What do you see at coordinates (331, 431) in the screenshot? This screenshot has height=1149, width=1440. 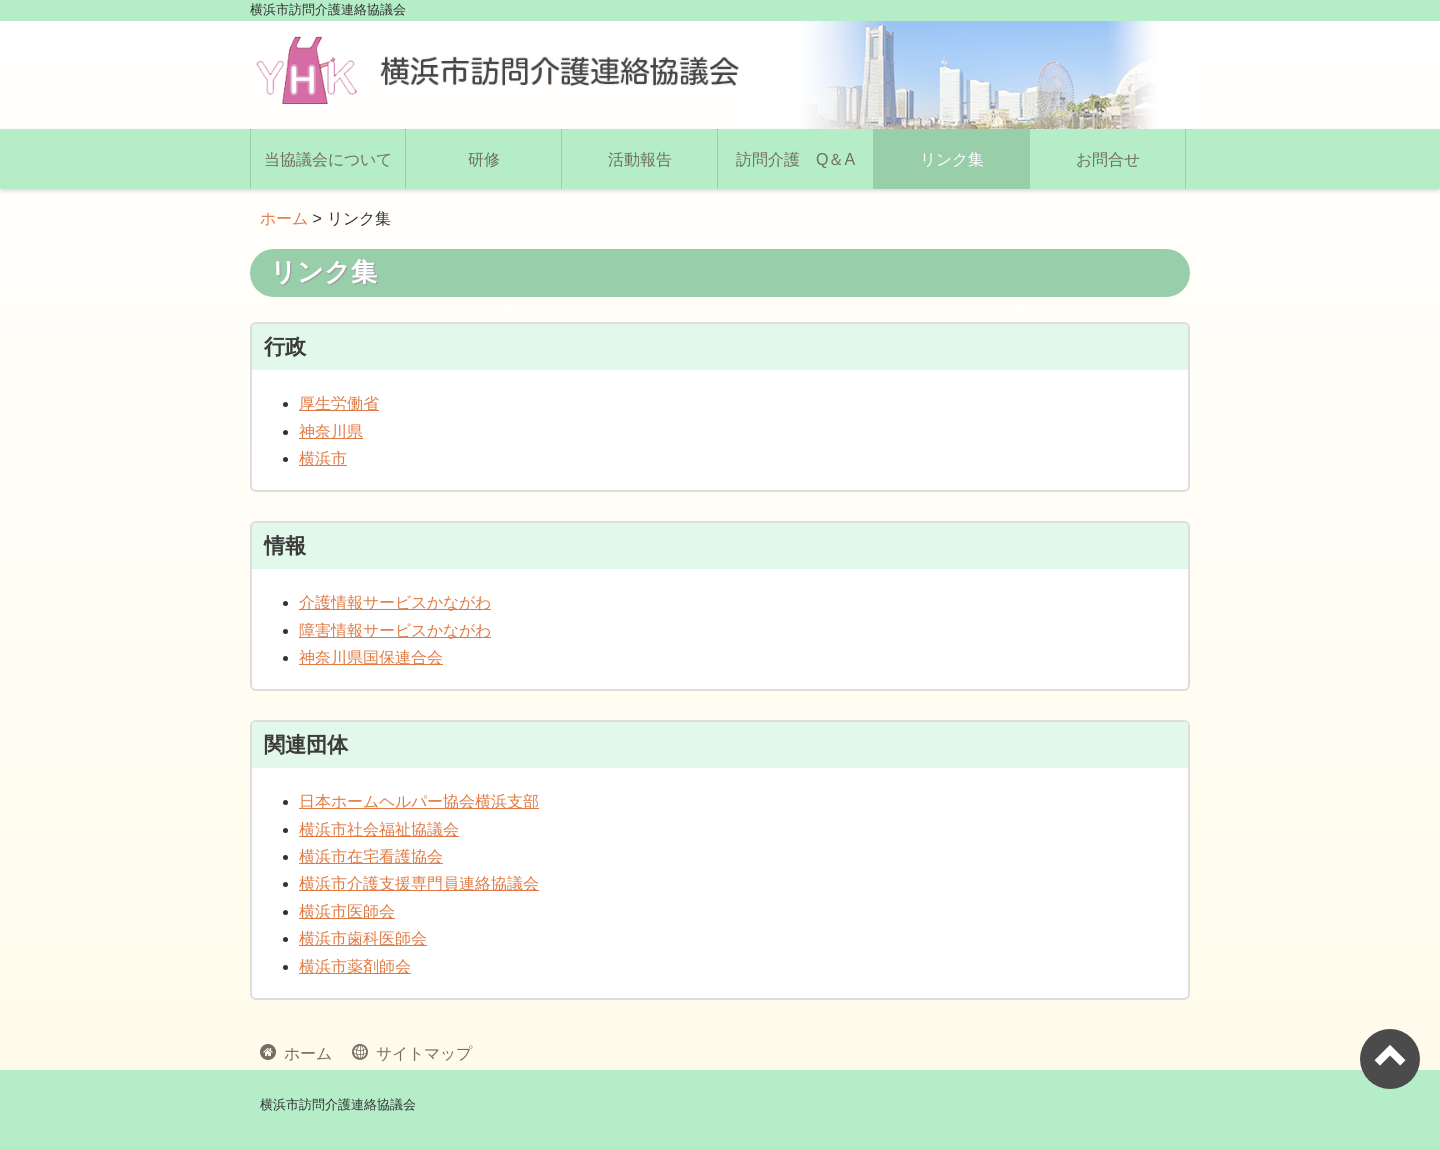 I see `神奈川県` at bounding box center [331, 431].